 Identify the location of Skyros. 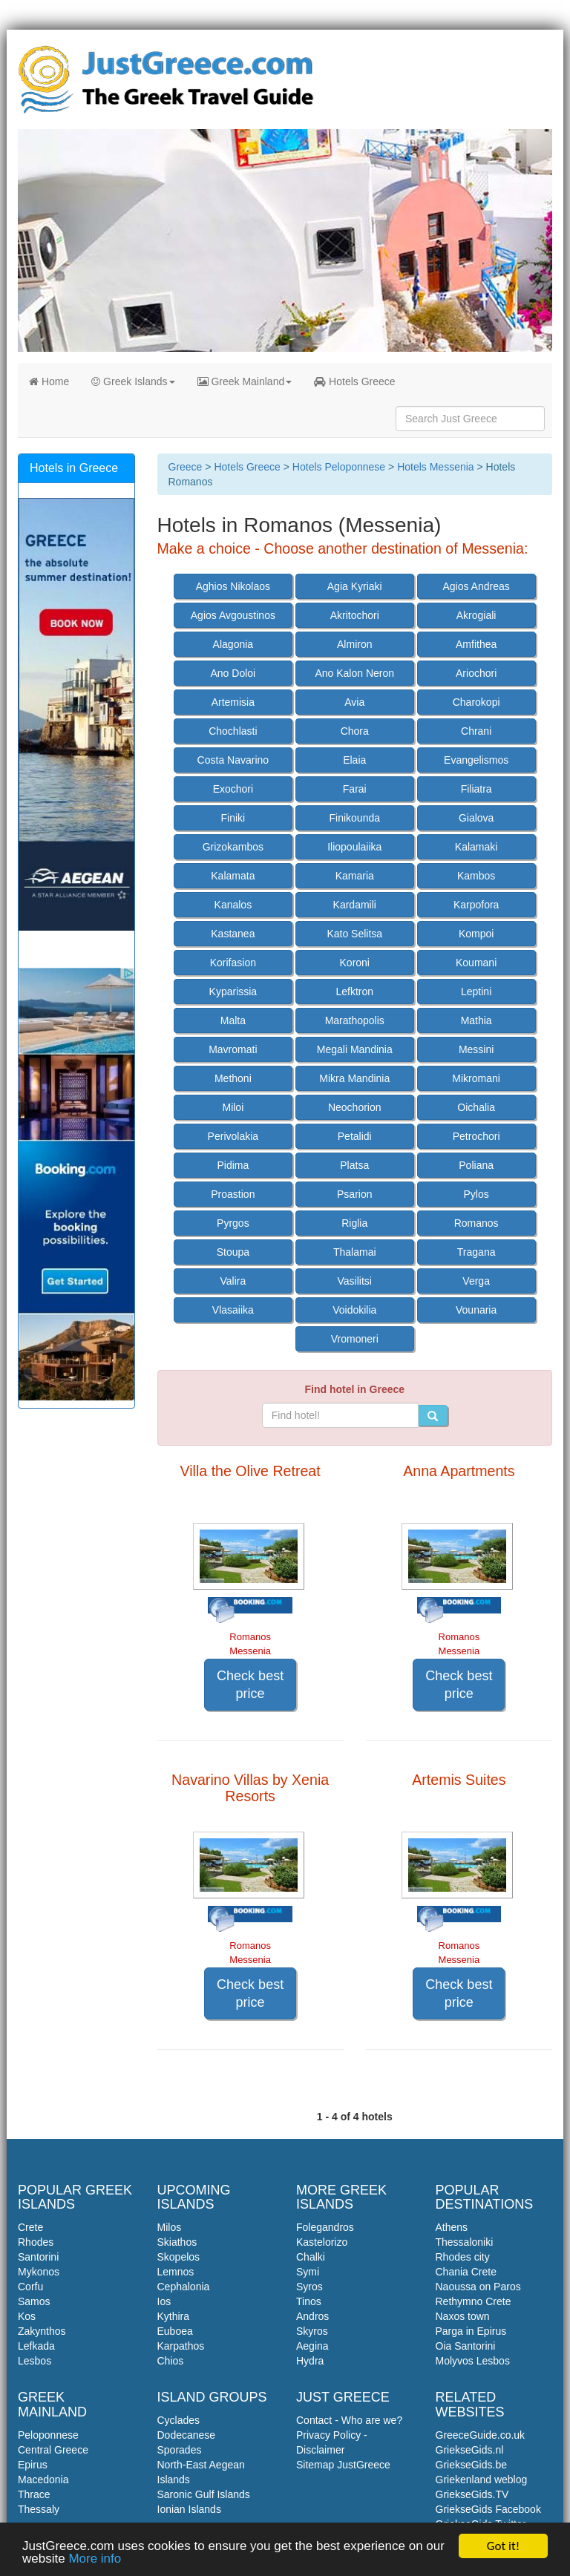
(312, 2331).